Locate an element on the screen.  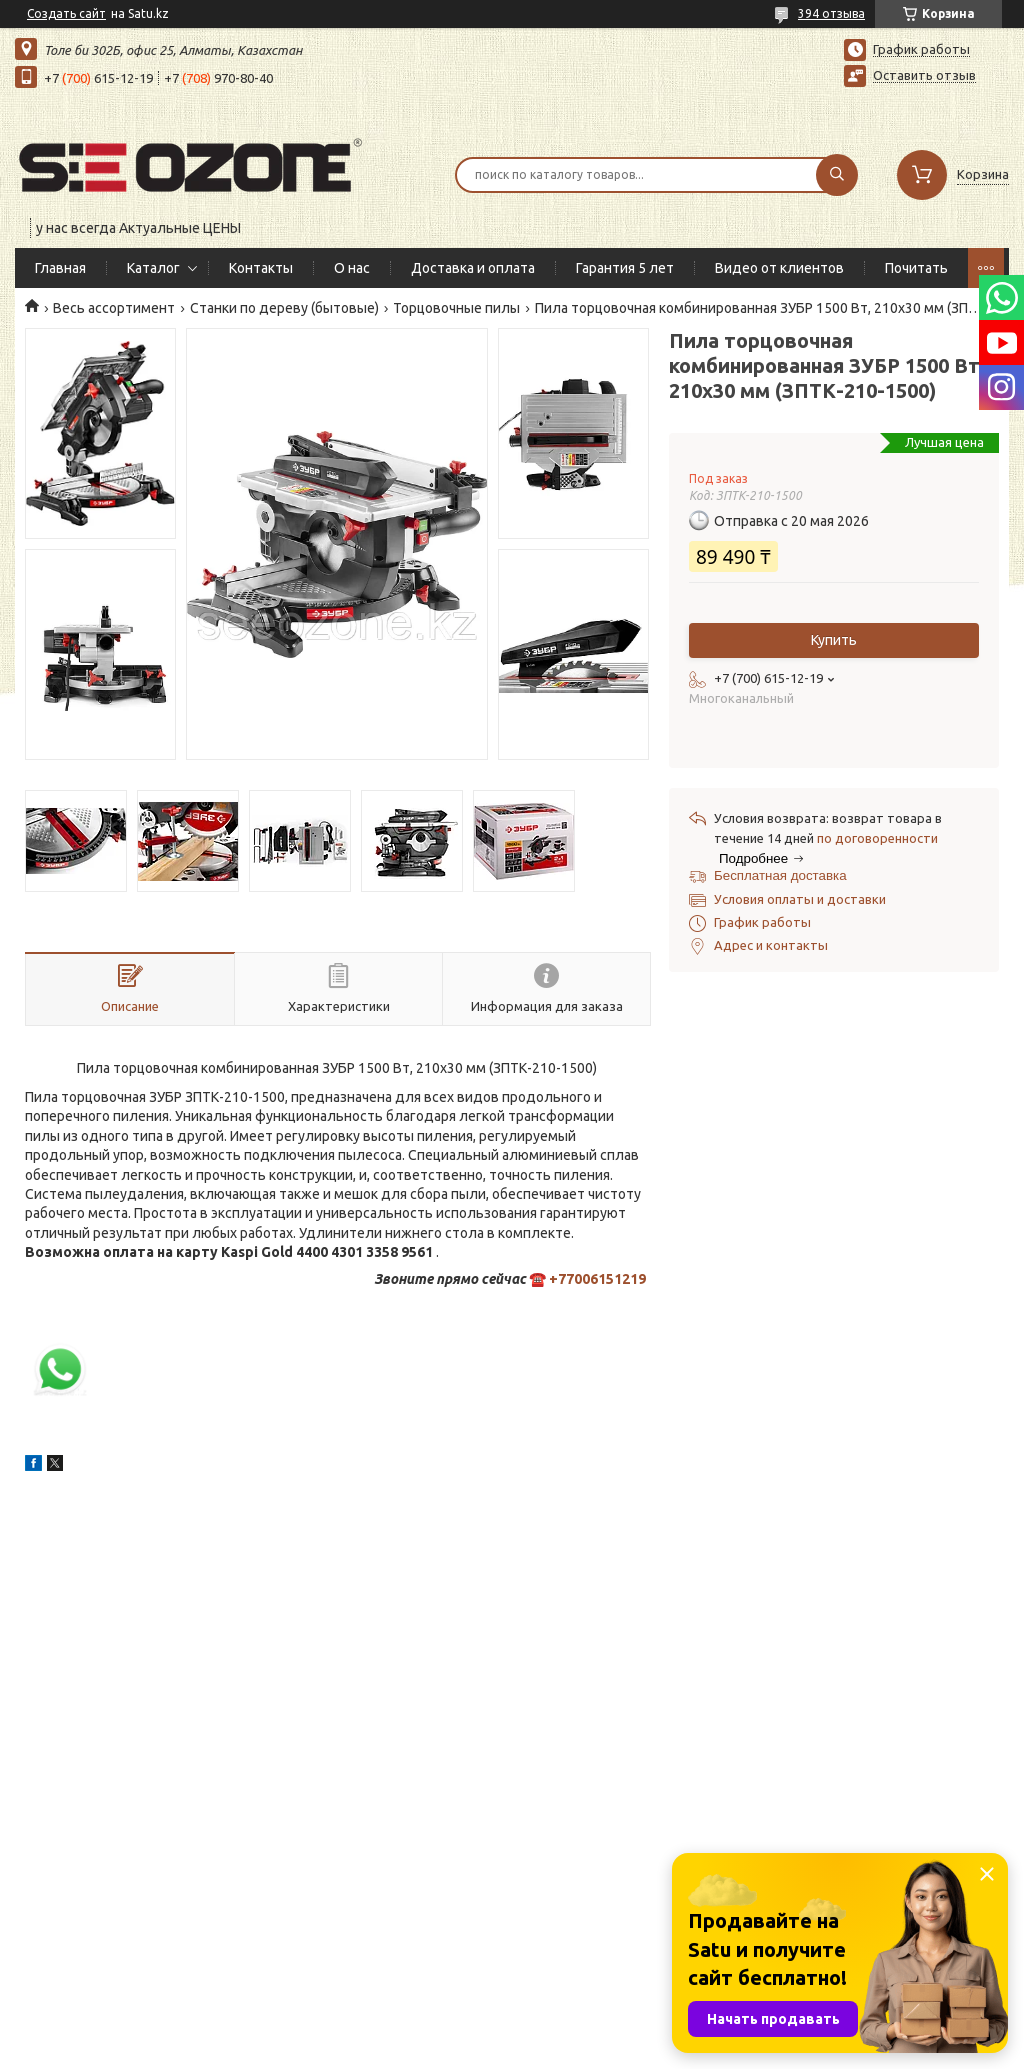
Торцовочные пилы is located at coordinates (456, 308).